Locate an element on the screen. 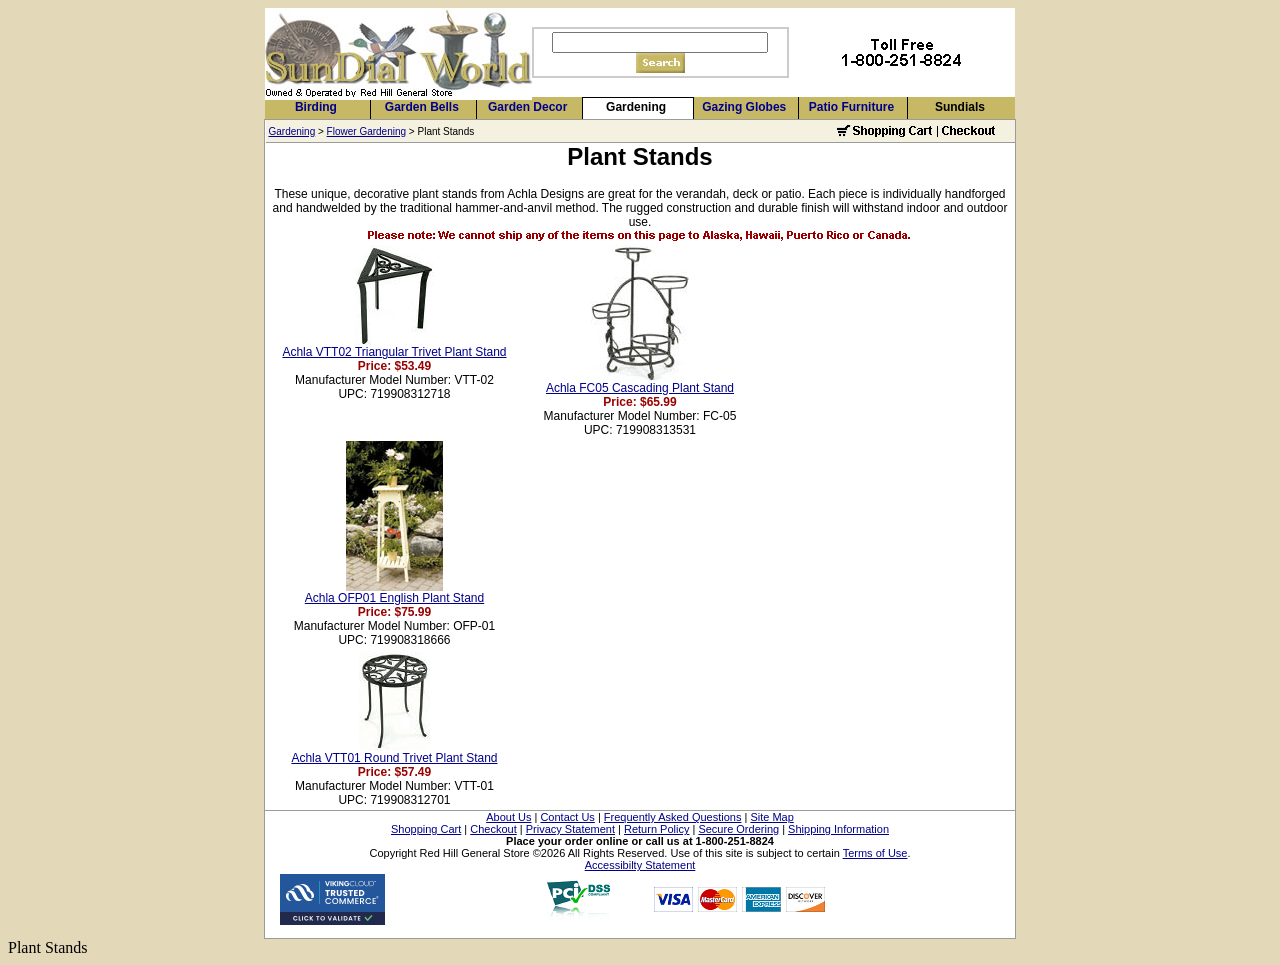  Site Map is located at coordinates (771, 817).